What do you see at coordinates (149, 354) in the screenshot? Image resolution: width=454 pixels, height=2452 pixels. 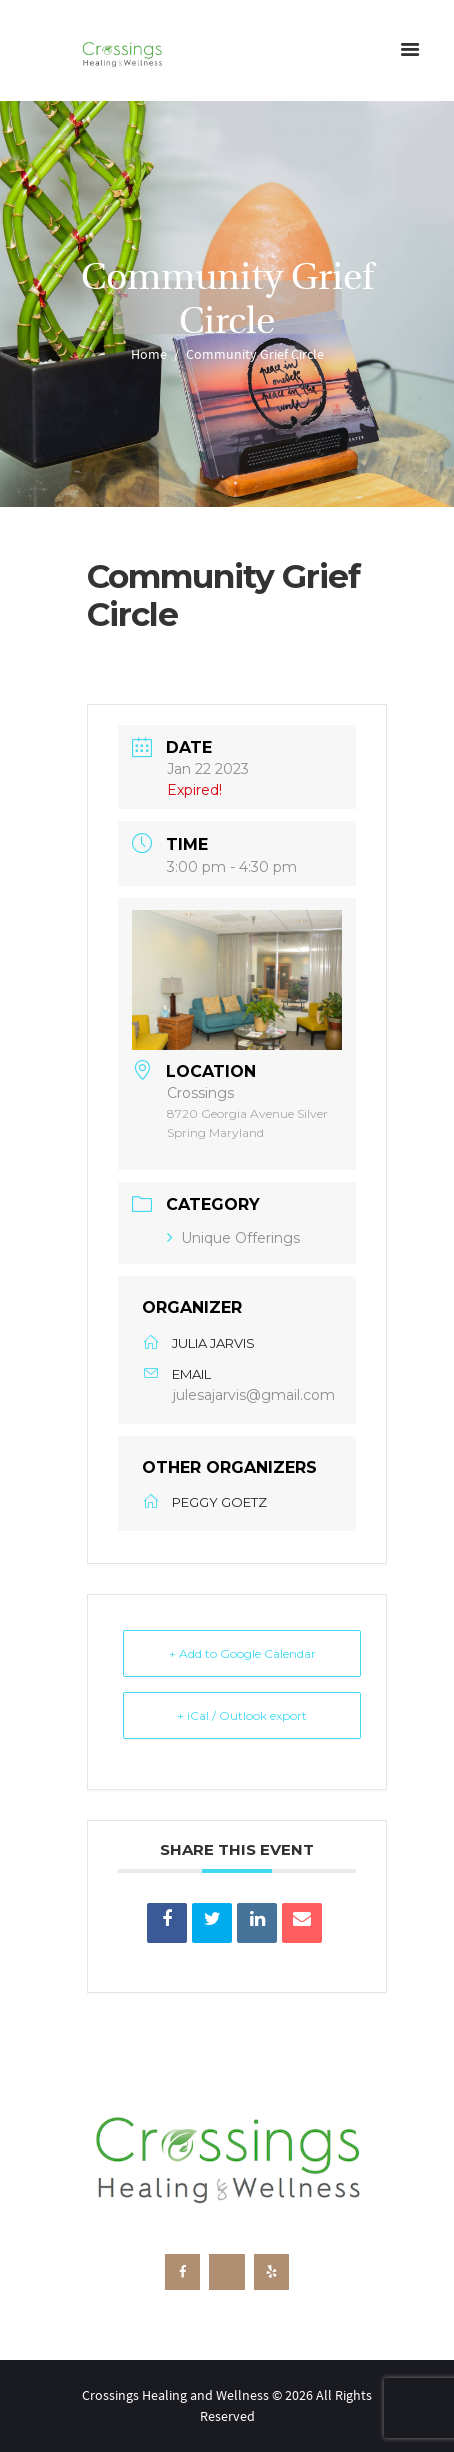 I see `Home` at bounding box center [149, 354].